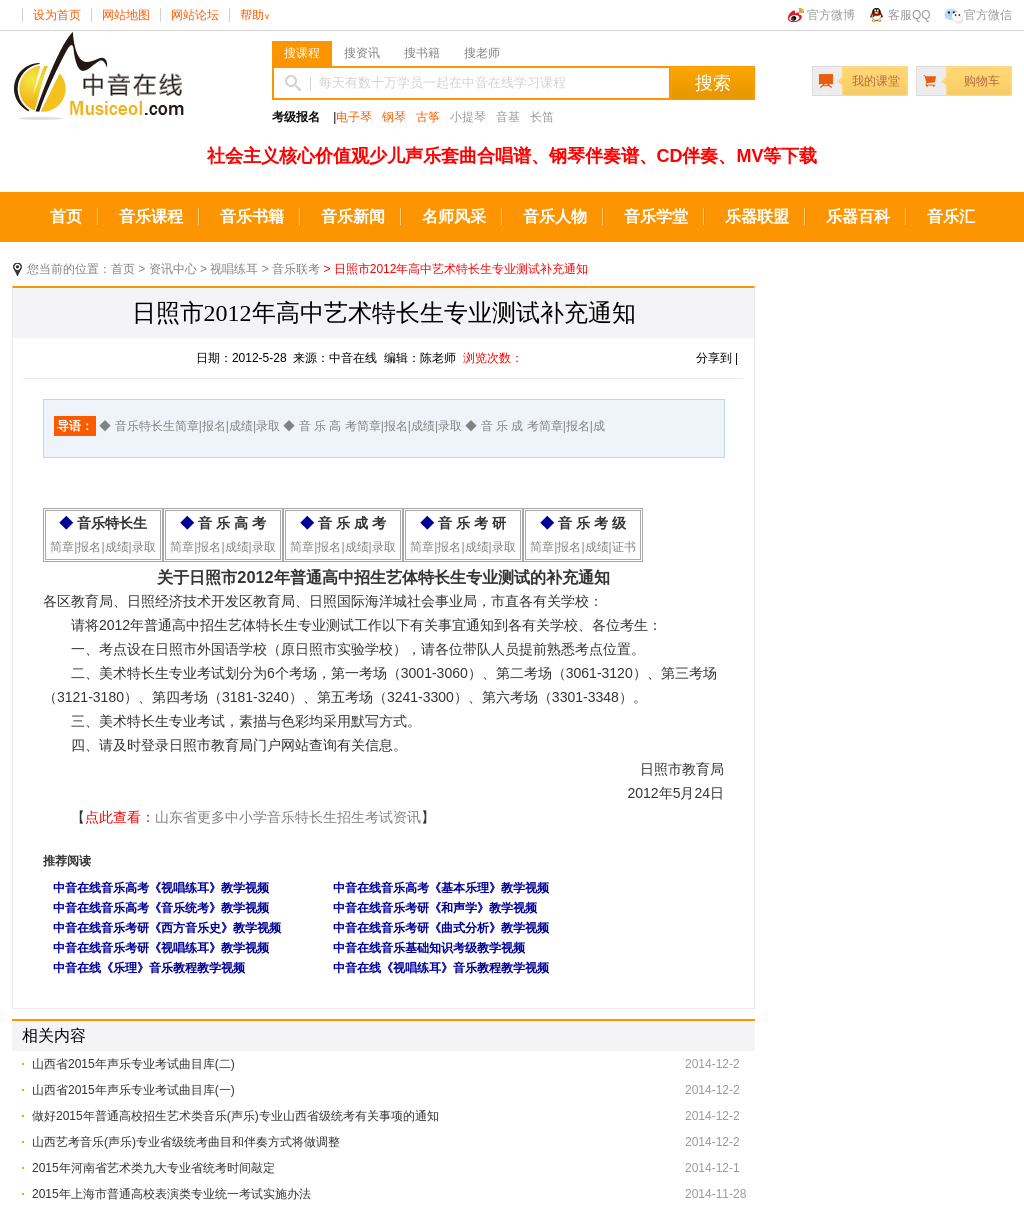 Image resolution: width=1024 pixels, height=1207 pixels. Describe the element at coordinates (153, 1168) in the screenshot. I see `2015年河南省艺术类九大专业省统考时间敲定` at that location.